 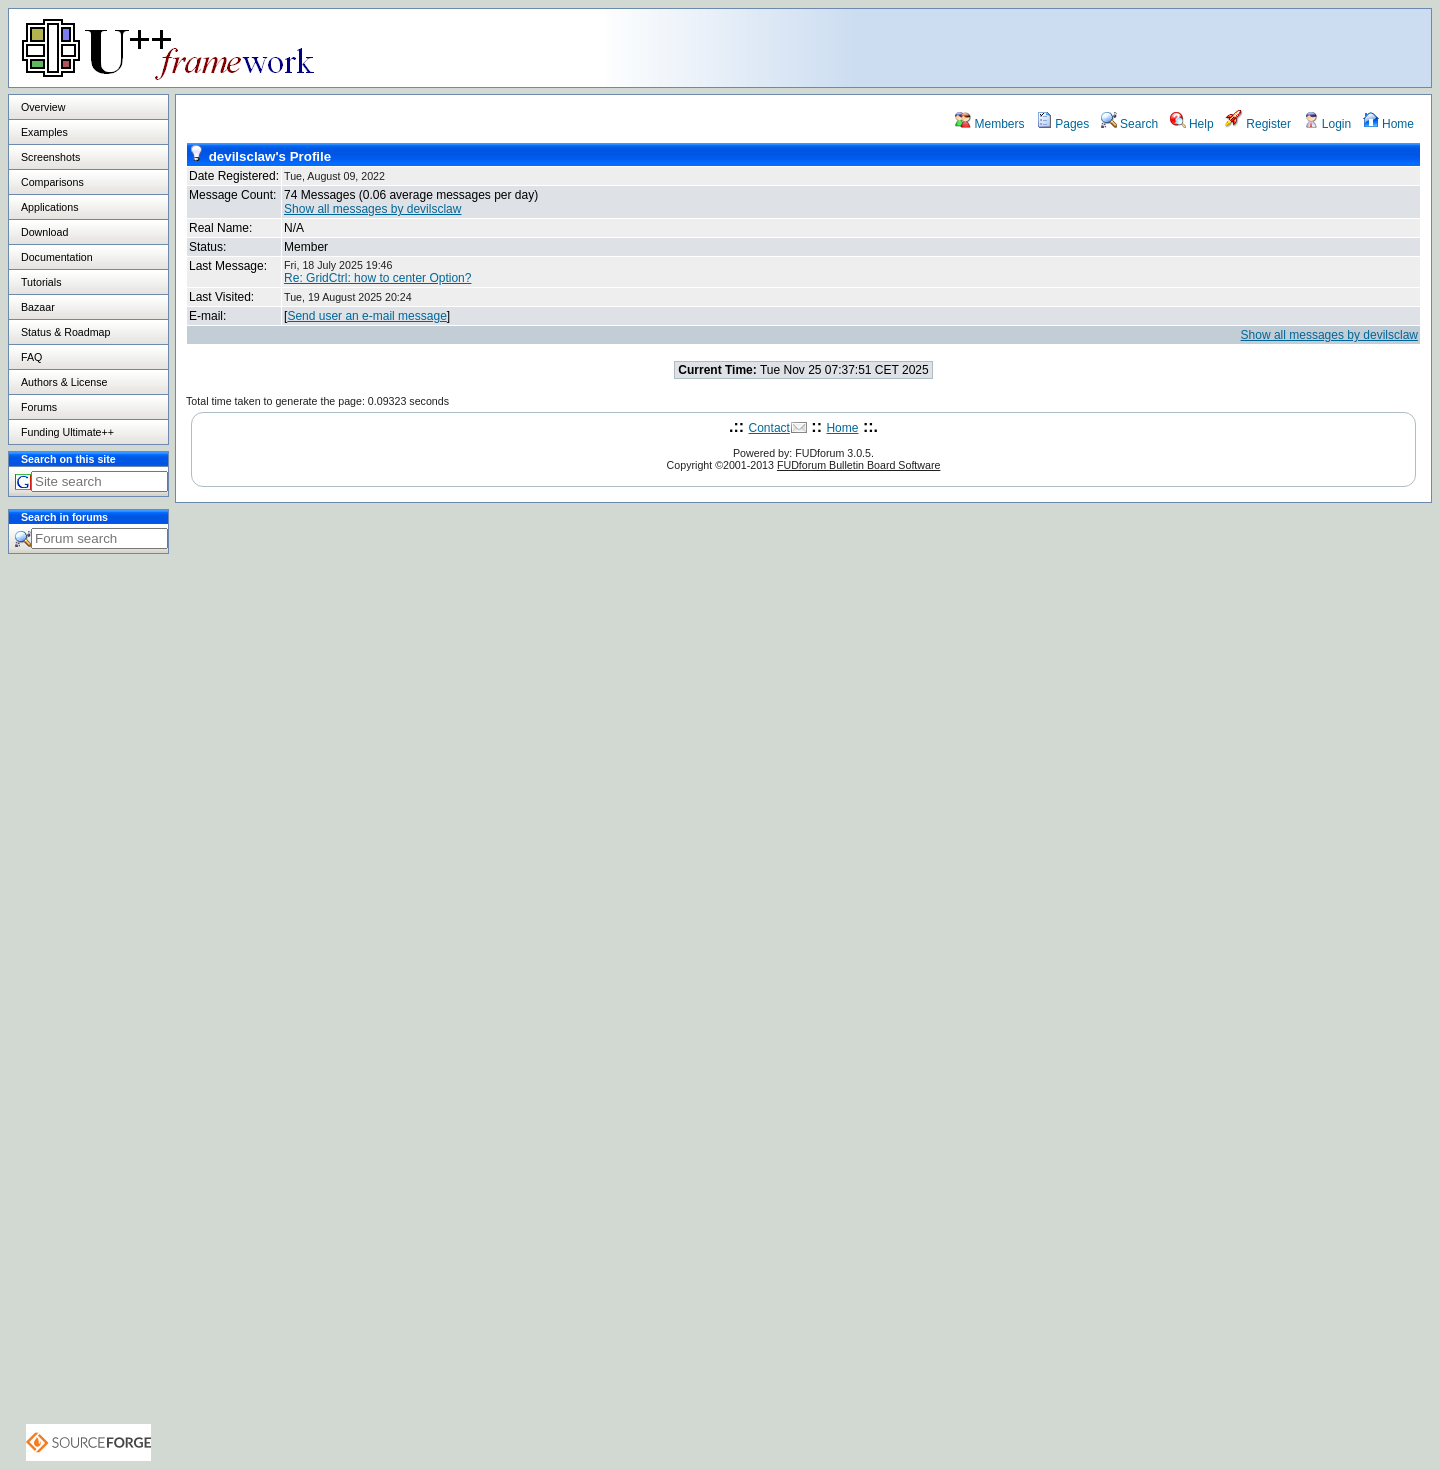 I want to click on Home, so click(x=1388, y=124).